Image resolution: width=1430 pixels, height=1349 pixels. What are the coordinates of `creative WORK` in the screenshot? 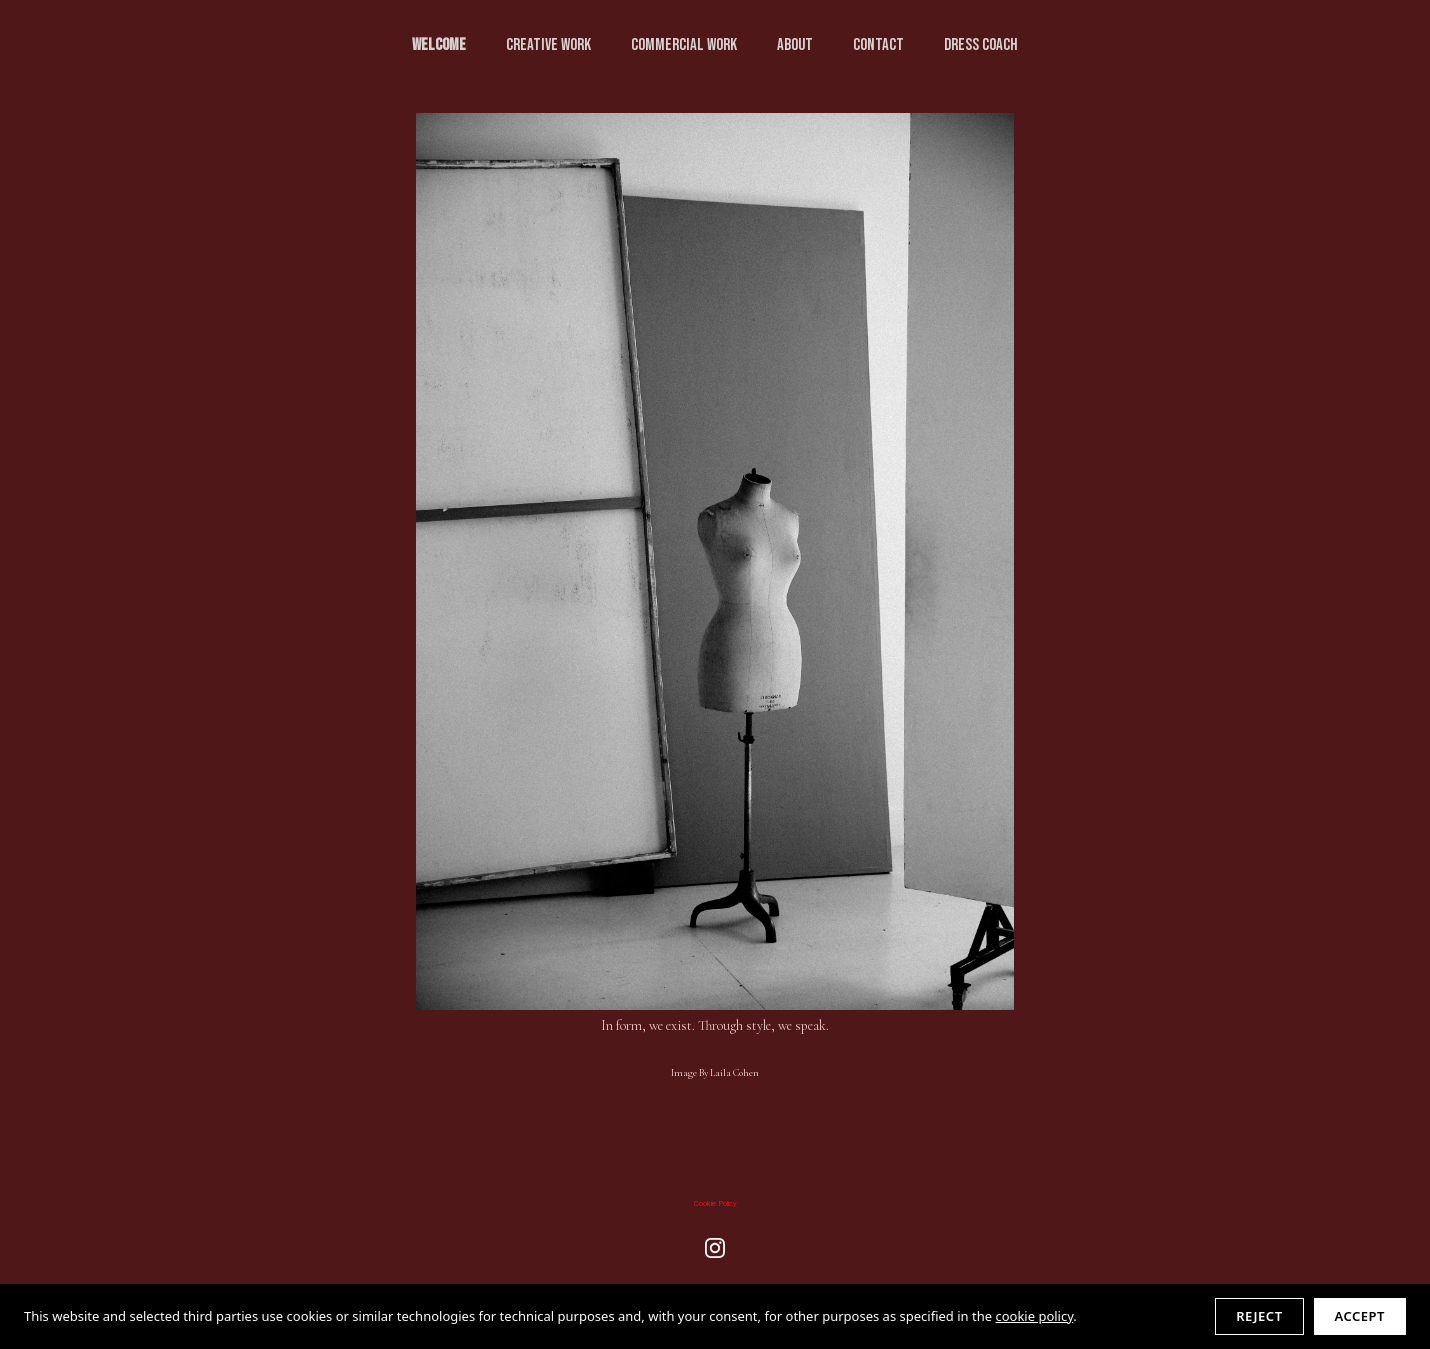 It's located at (548, 45).